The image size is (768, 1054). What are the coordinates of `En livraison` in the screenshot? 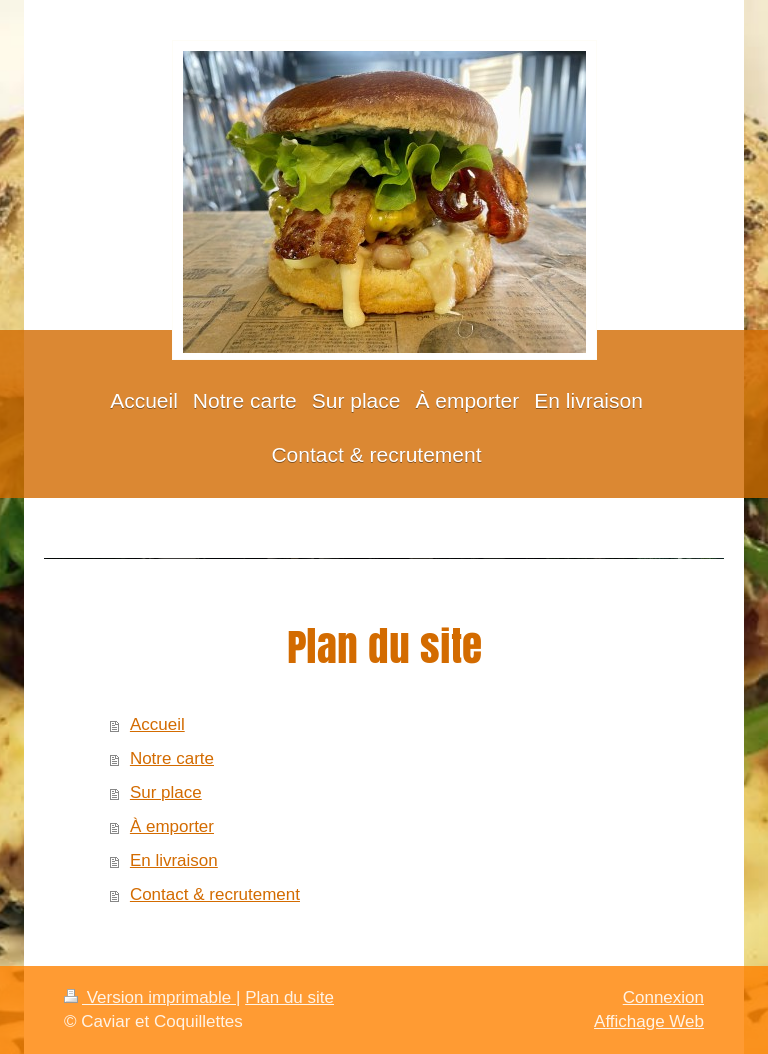 It's located at (174, 860).